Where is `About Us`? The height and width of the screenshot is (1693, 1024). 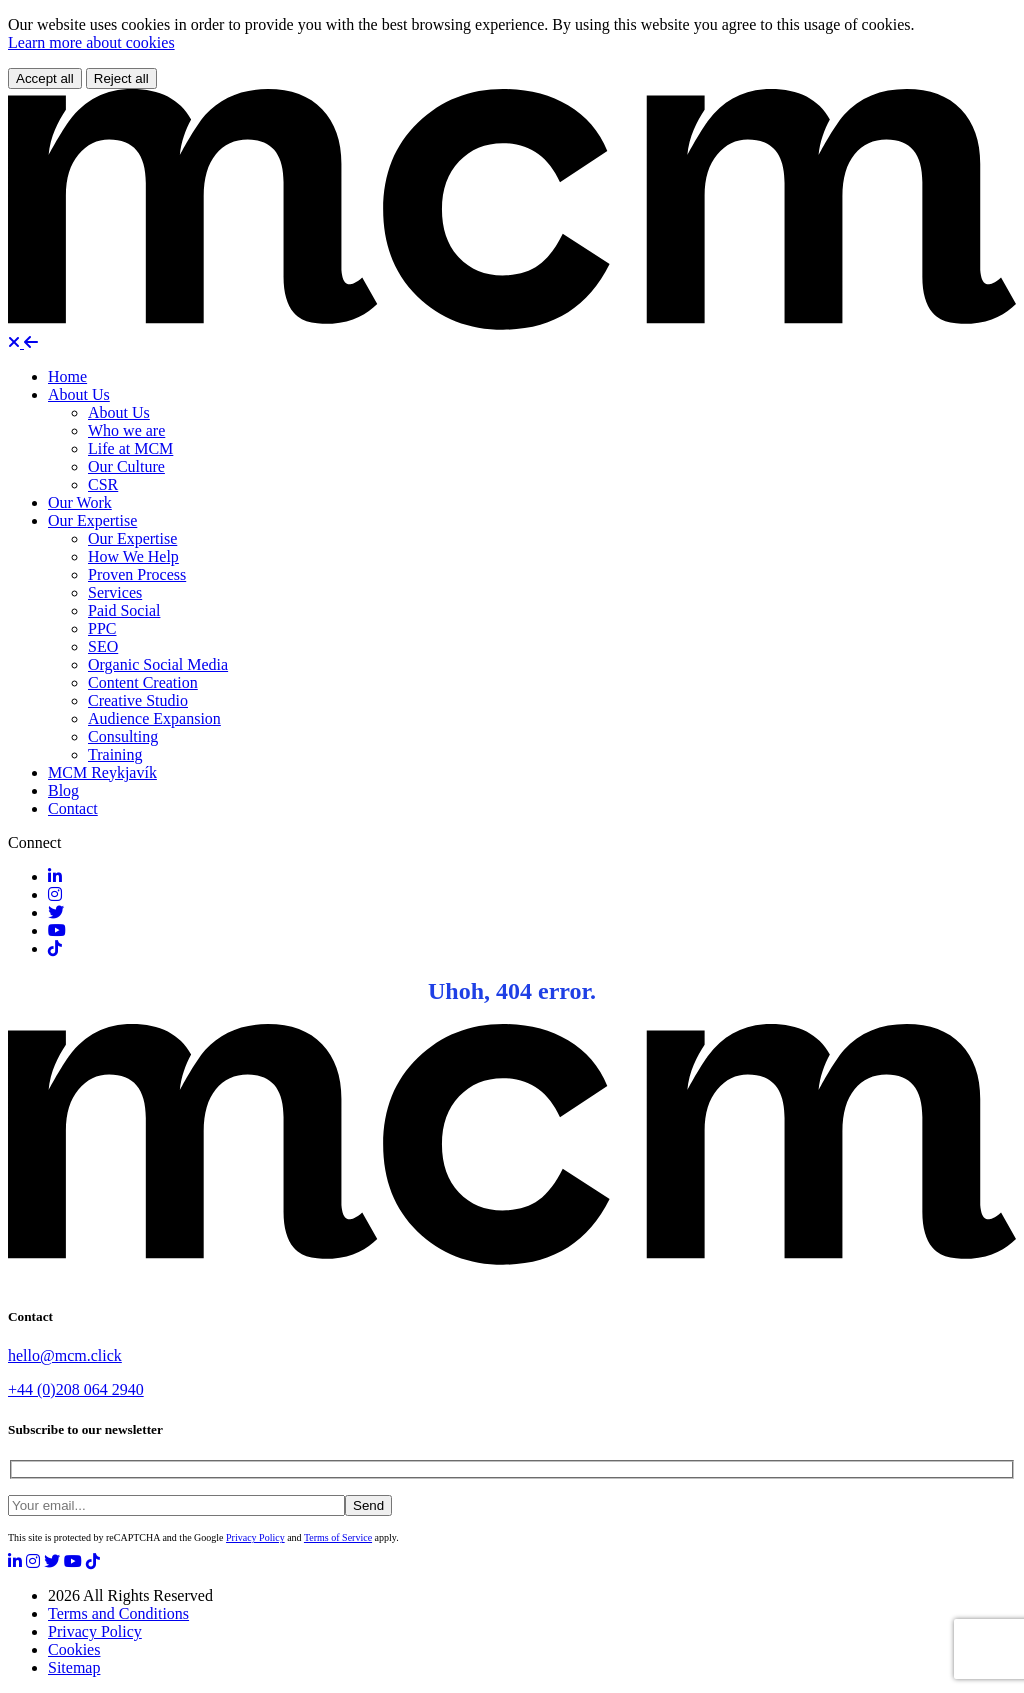
About Us is located at coordinates (79, 394).